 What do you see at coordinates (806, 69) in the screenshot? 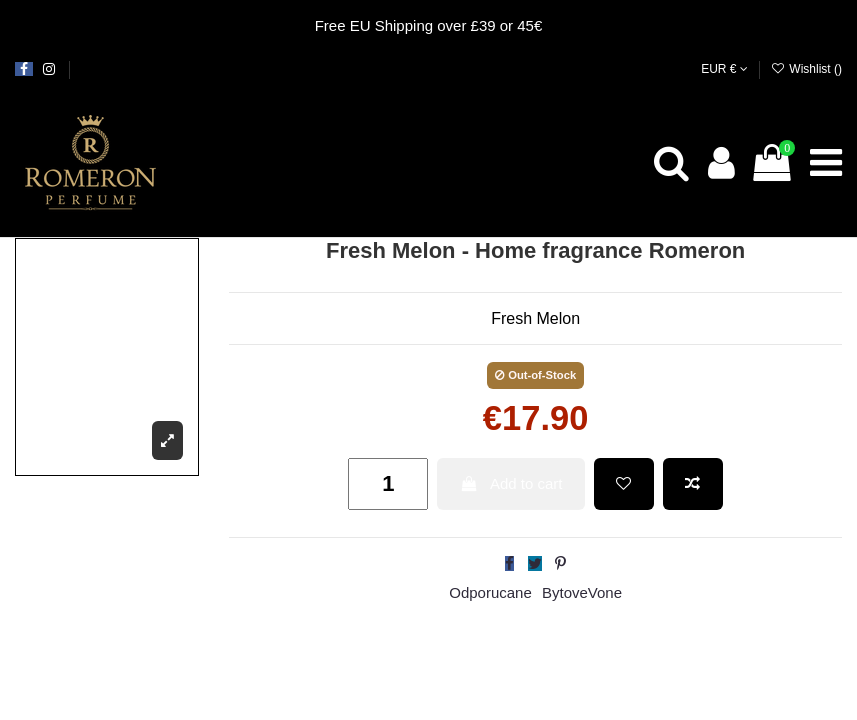
I see `Wishlist ()` at bounding box center [806, 69].